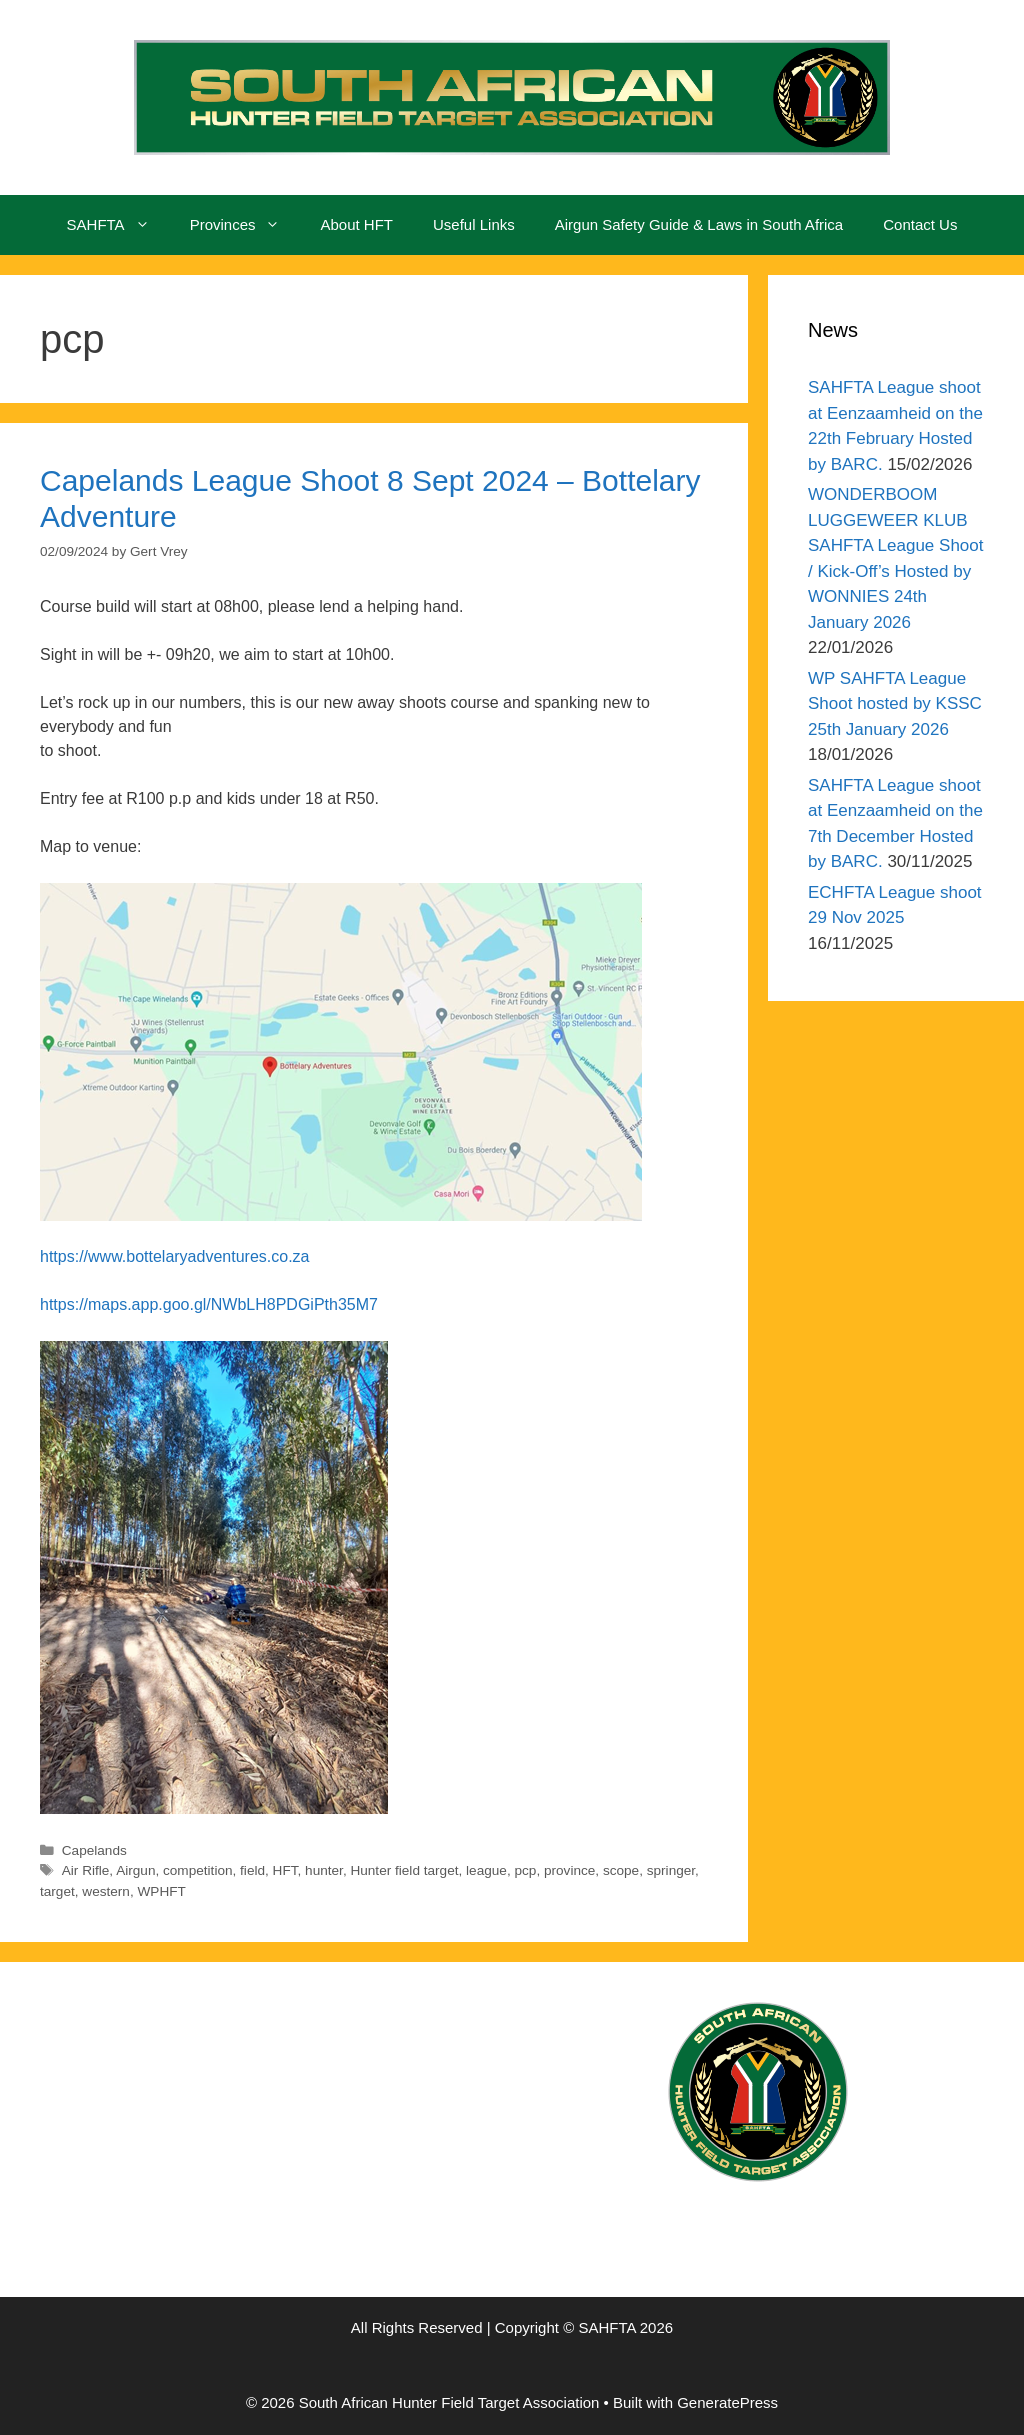 This screenshot has width=1024, height=2435. What do you see at coordinates (525, 1870) in the screenshot?
I see `pcp` at bounding box center [525, 1870].